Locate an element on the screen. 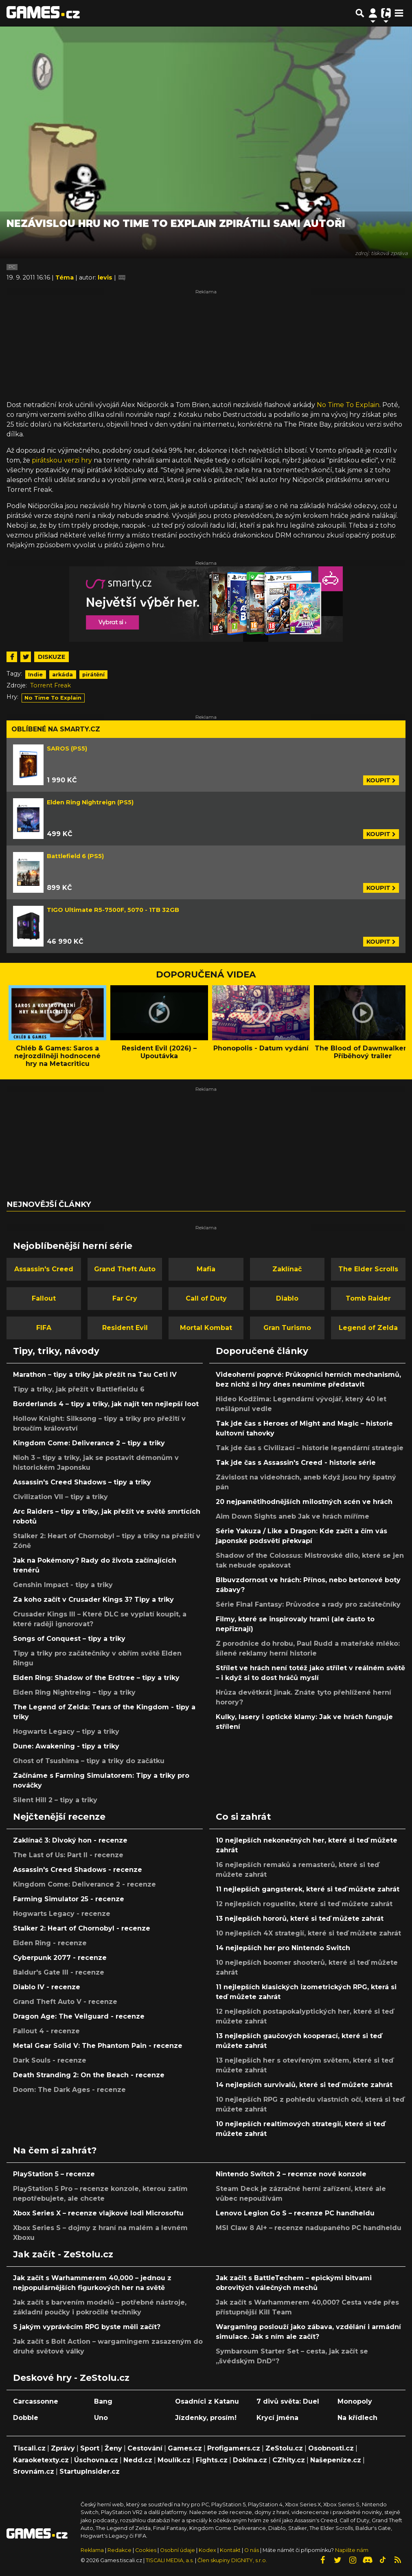 The image size is (412, 2576). Tak jde čas s Assassin's Creed - historie série is located at coordinates (296, 1462).